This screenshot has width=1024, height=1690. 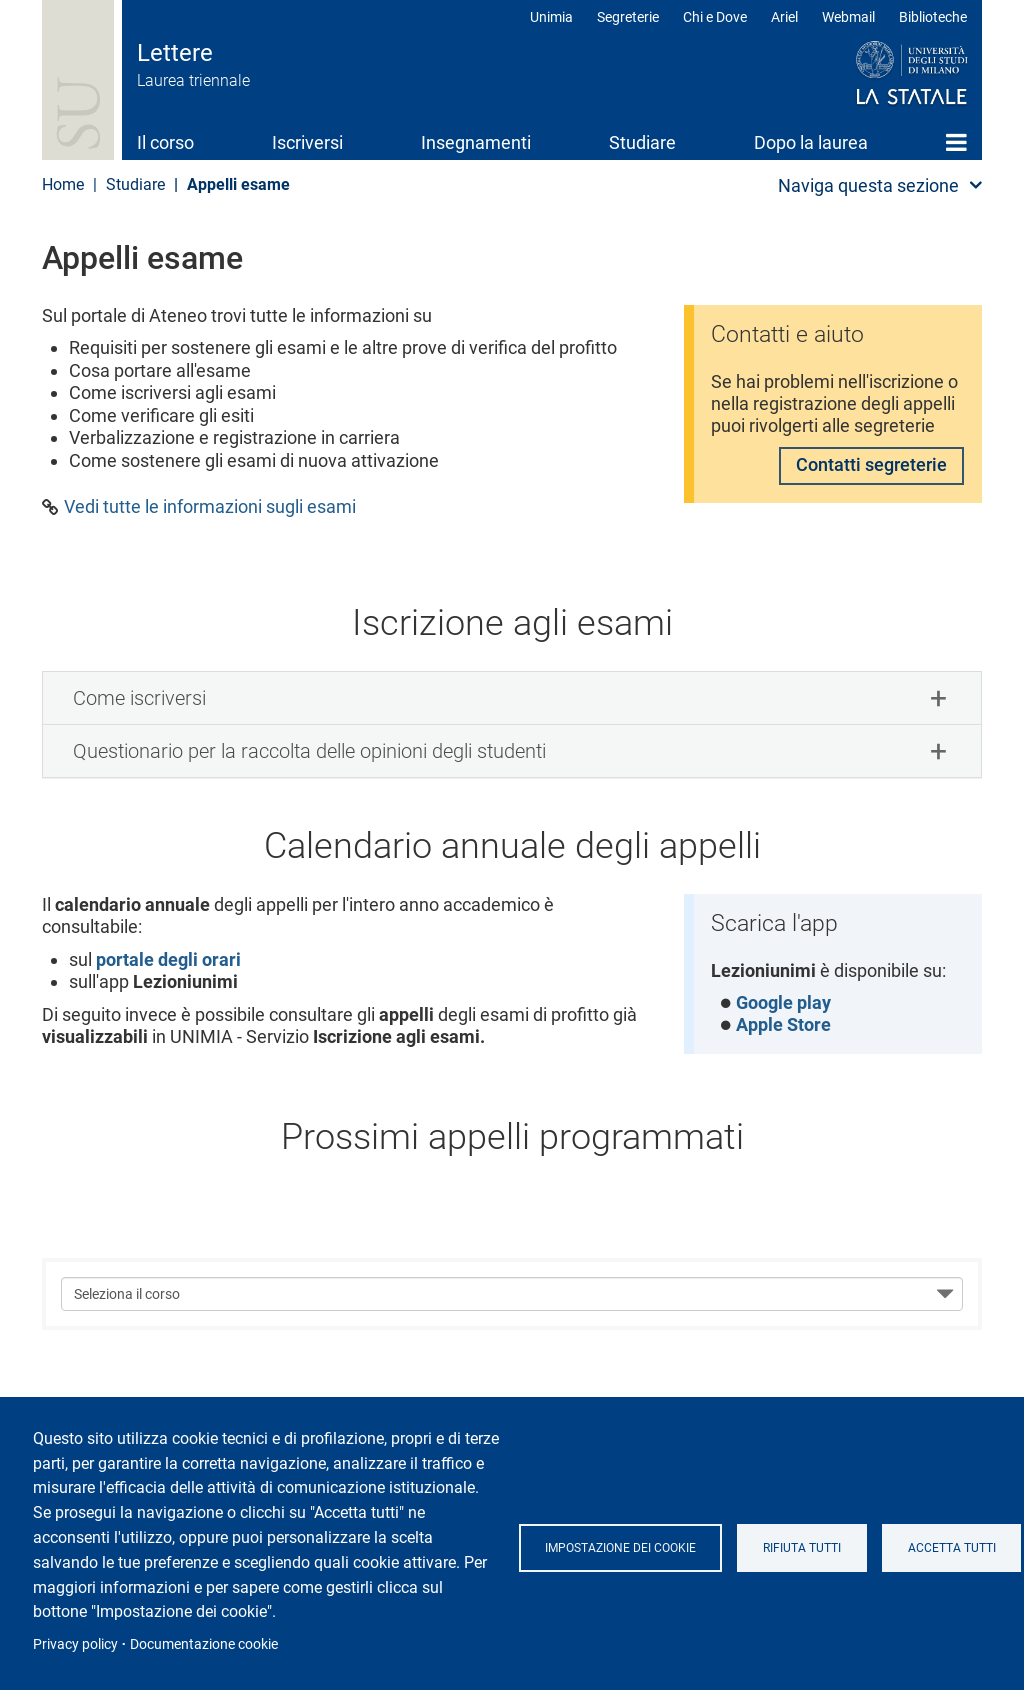 What do you see at coordinates (165, 142) in the screenshot?
I see `Il corso` at bounding box center [165, 142].